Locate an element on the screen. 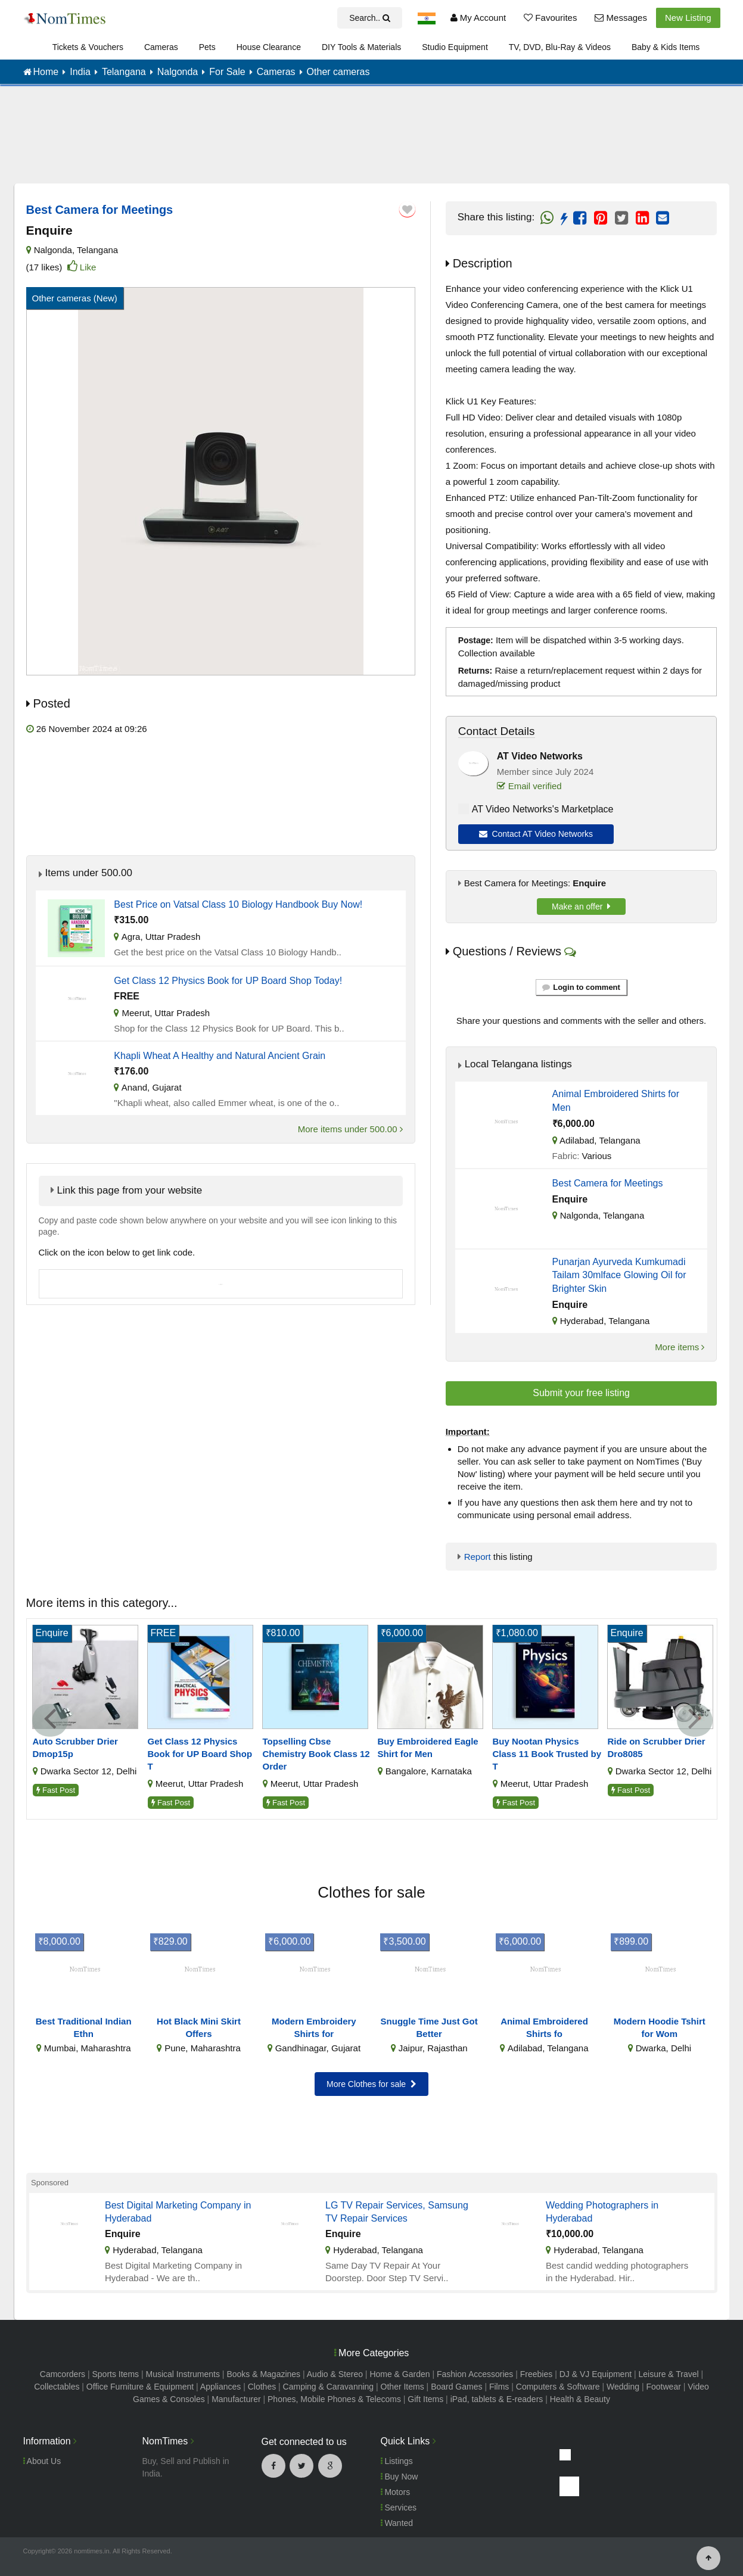  Get Class 12 Physics Book for UP Board Shop Today! is located at coordinates (228, 981).